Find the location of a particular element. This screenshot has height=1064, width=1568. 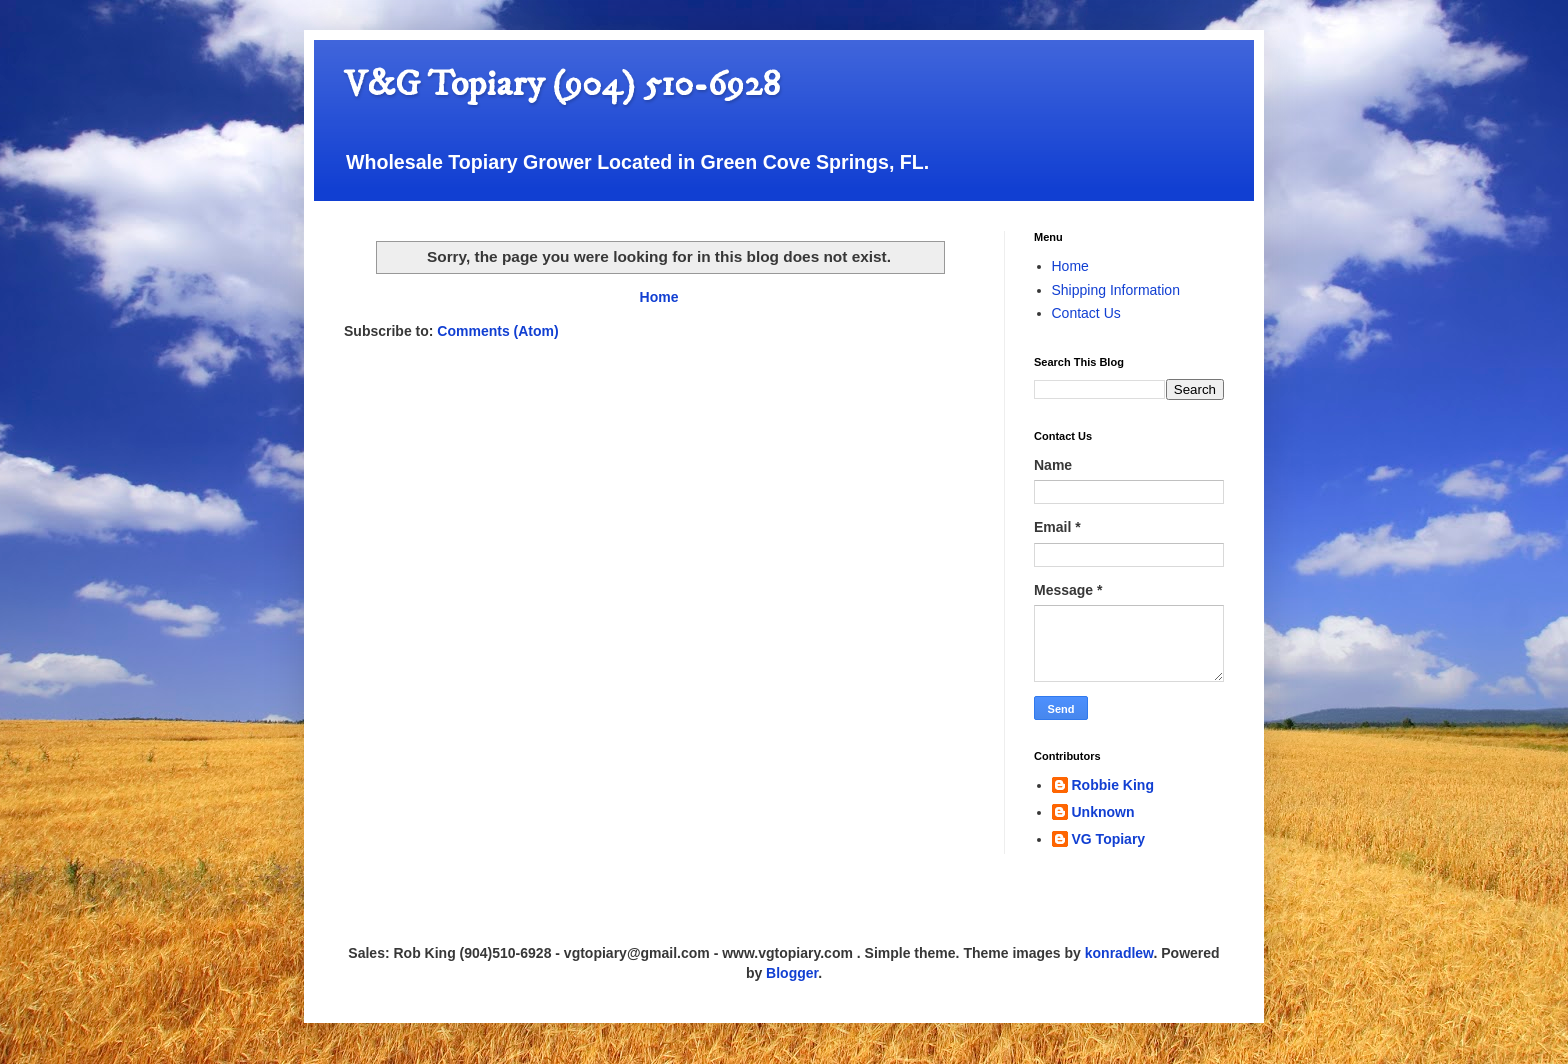

V&G Topiary (904) 510-6928 is located at coordinates (562, 84).